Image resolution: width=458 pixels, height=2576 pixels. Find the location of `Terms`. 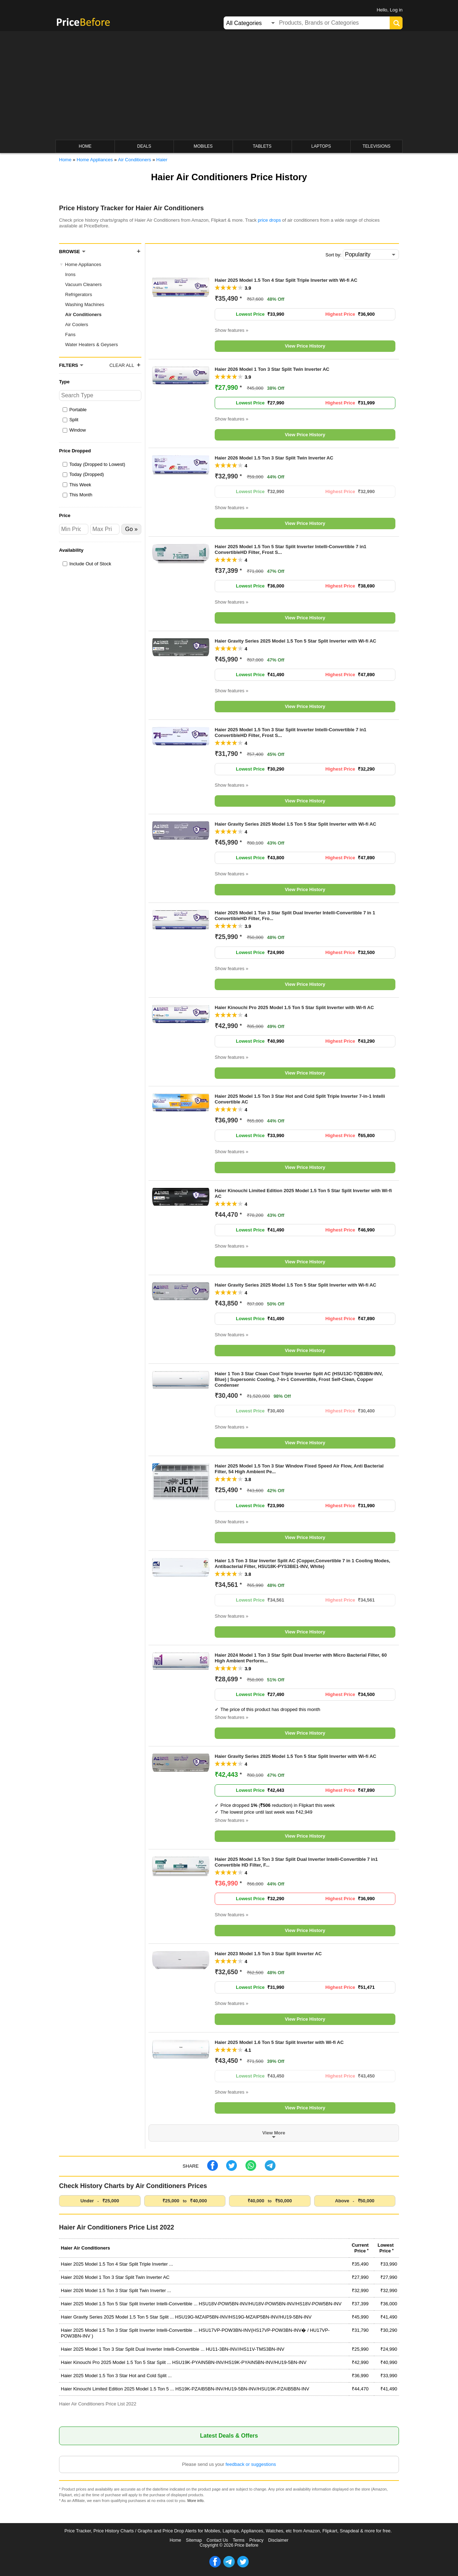

Terms is located at coordinates (238, 2540).